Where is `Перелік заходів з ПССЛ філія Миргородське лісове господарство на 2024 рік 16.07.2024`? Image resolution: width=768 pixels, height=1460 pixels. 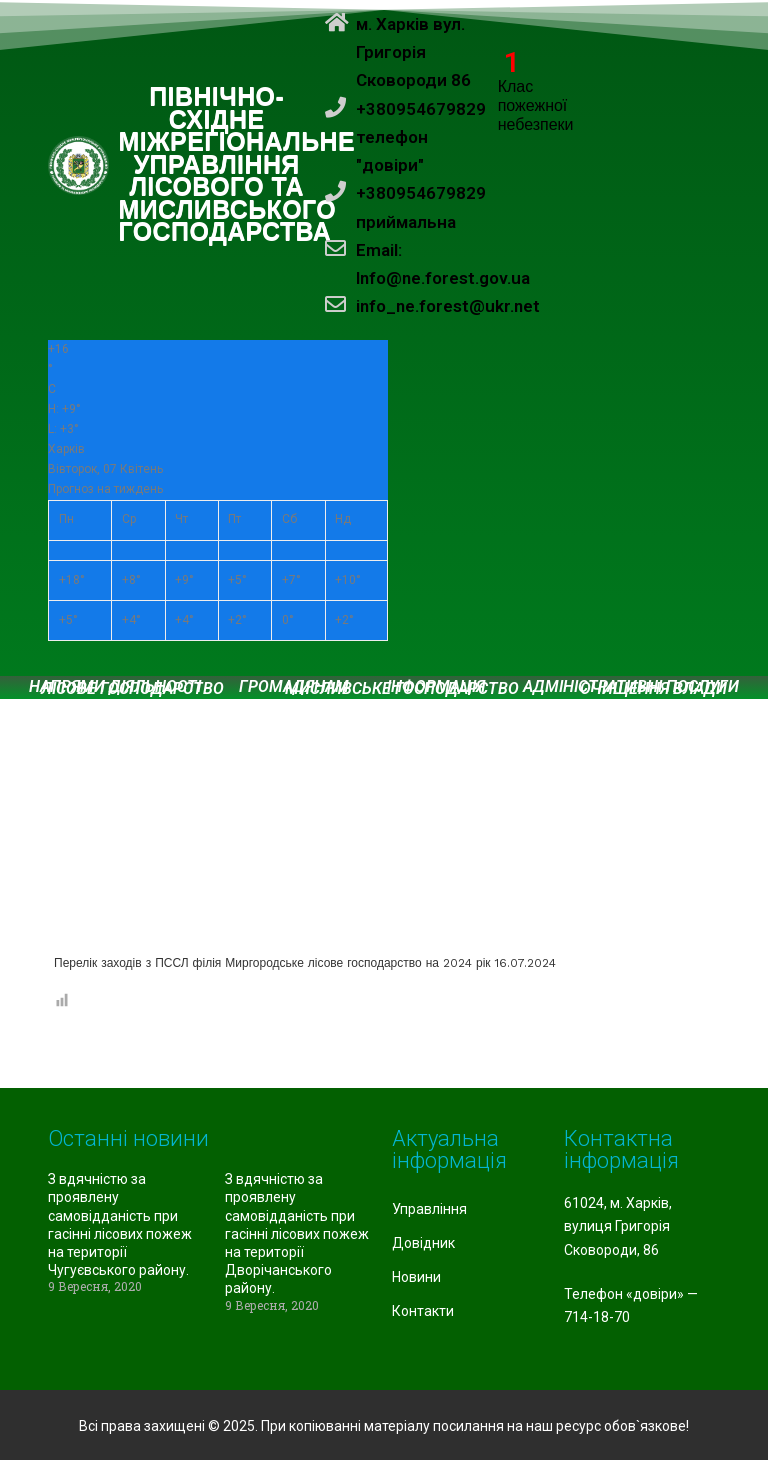 Перелік заходів з ПССЛ філія Миргородське лісове господарство на 2024 рік 16.07.2024 is located at coordinates (305, 963).